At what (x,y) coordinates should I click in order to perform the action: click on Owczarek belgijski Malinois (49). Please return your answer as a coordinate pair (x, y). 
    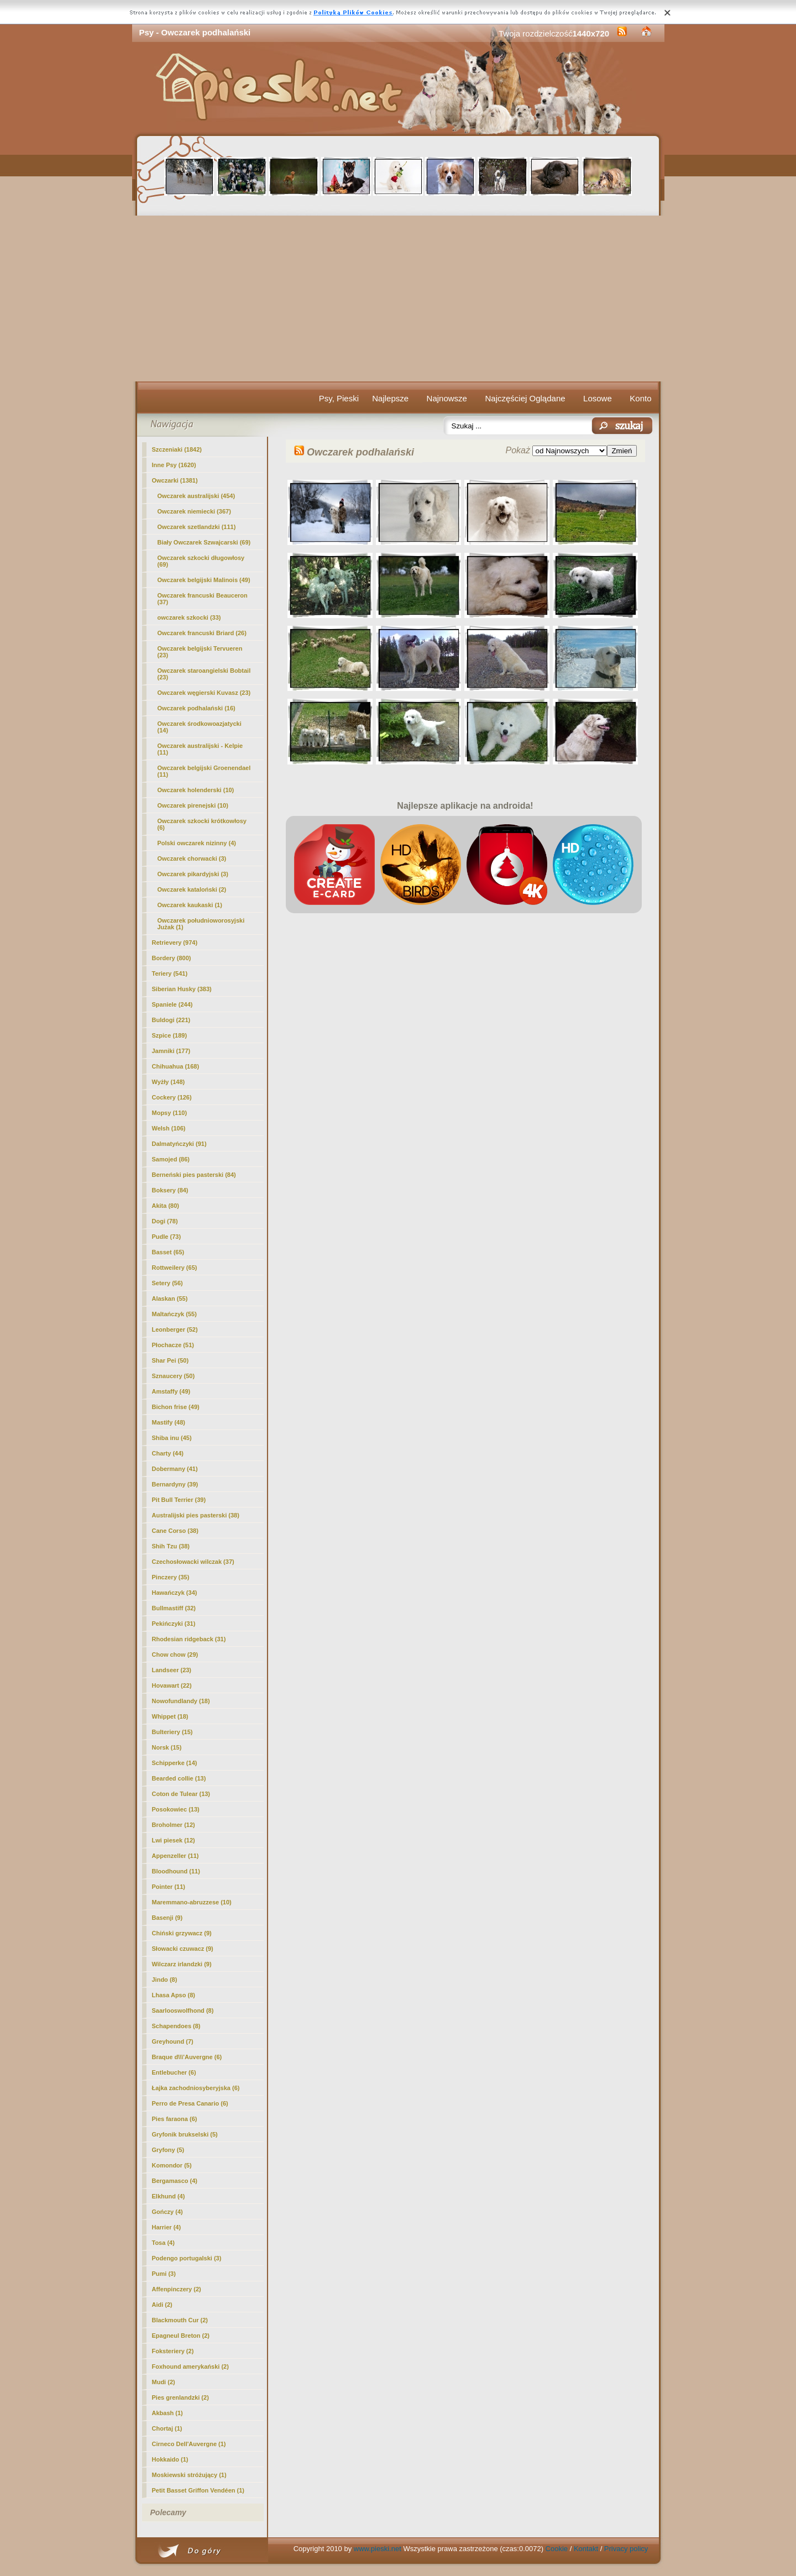
    Looking at the image, I should click on (204, 580).